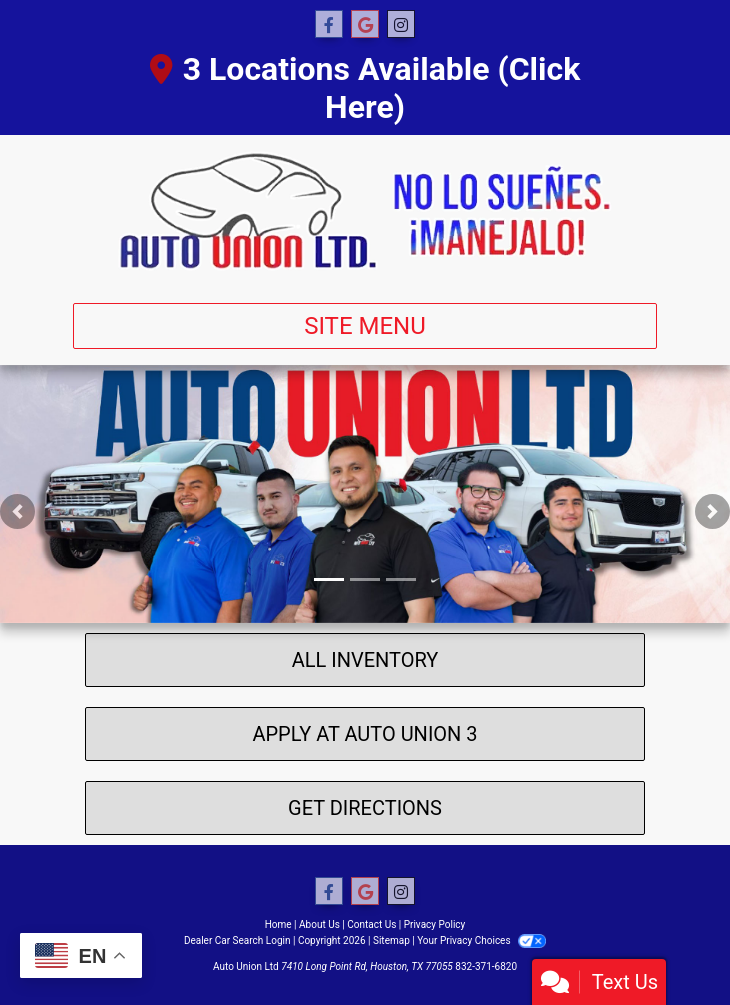 The width and height of the screenshot is (730, 1005). I want to click on 832-371-6820, so click(486, 966).